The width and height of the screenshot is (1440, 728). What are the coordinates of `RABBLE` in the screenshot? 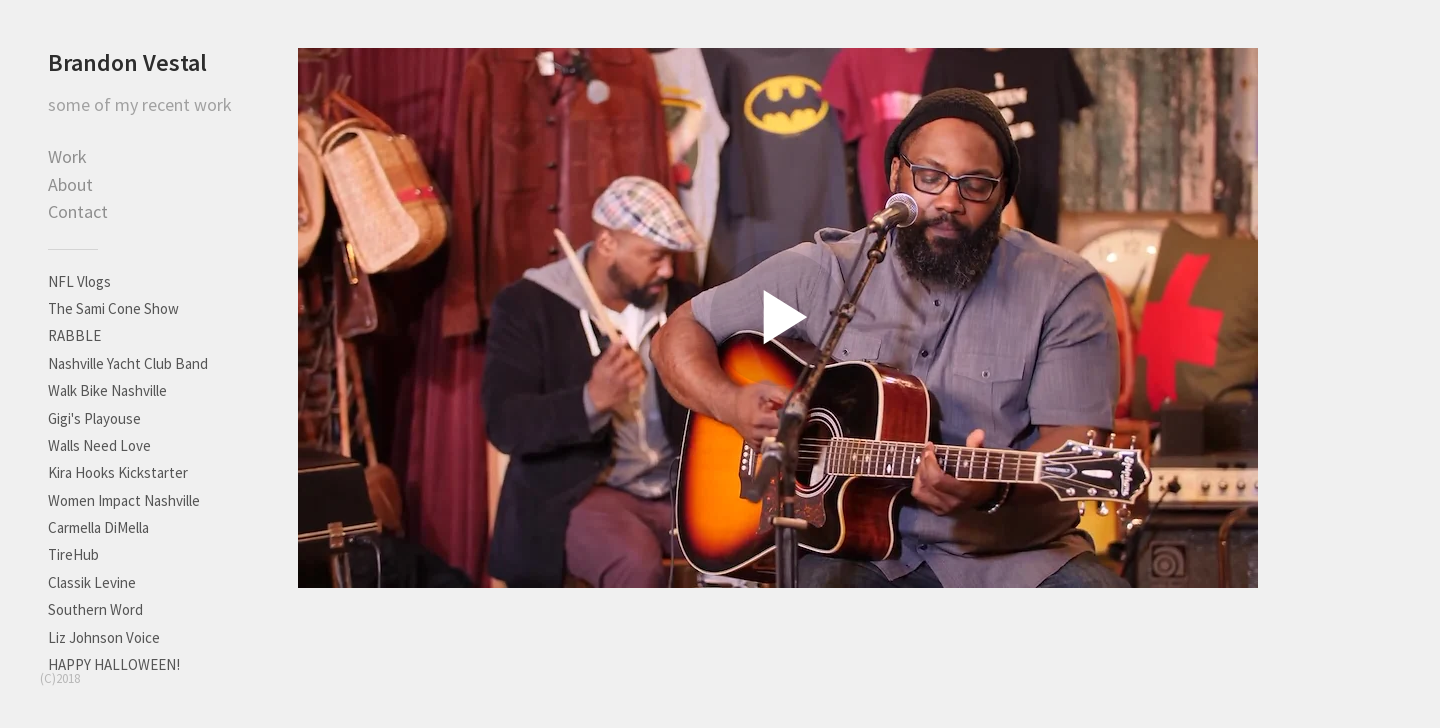 It's located at (74, 335).